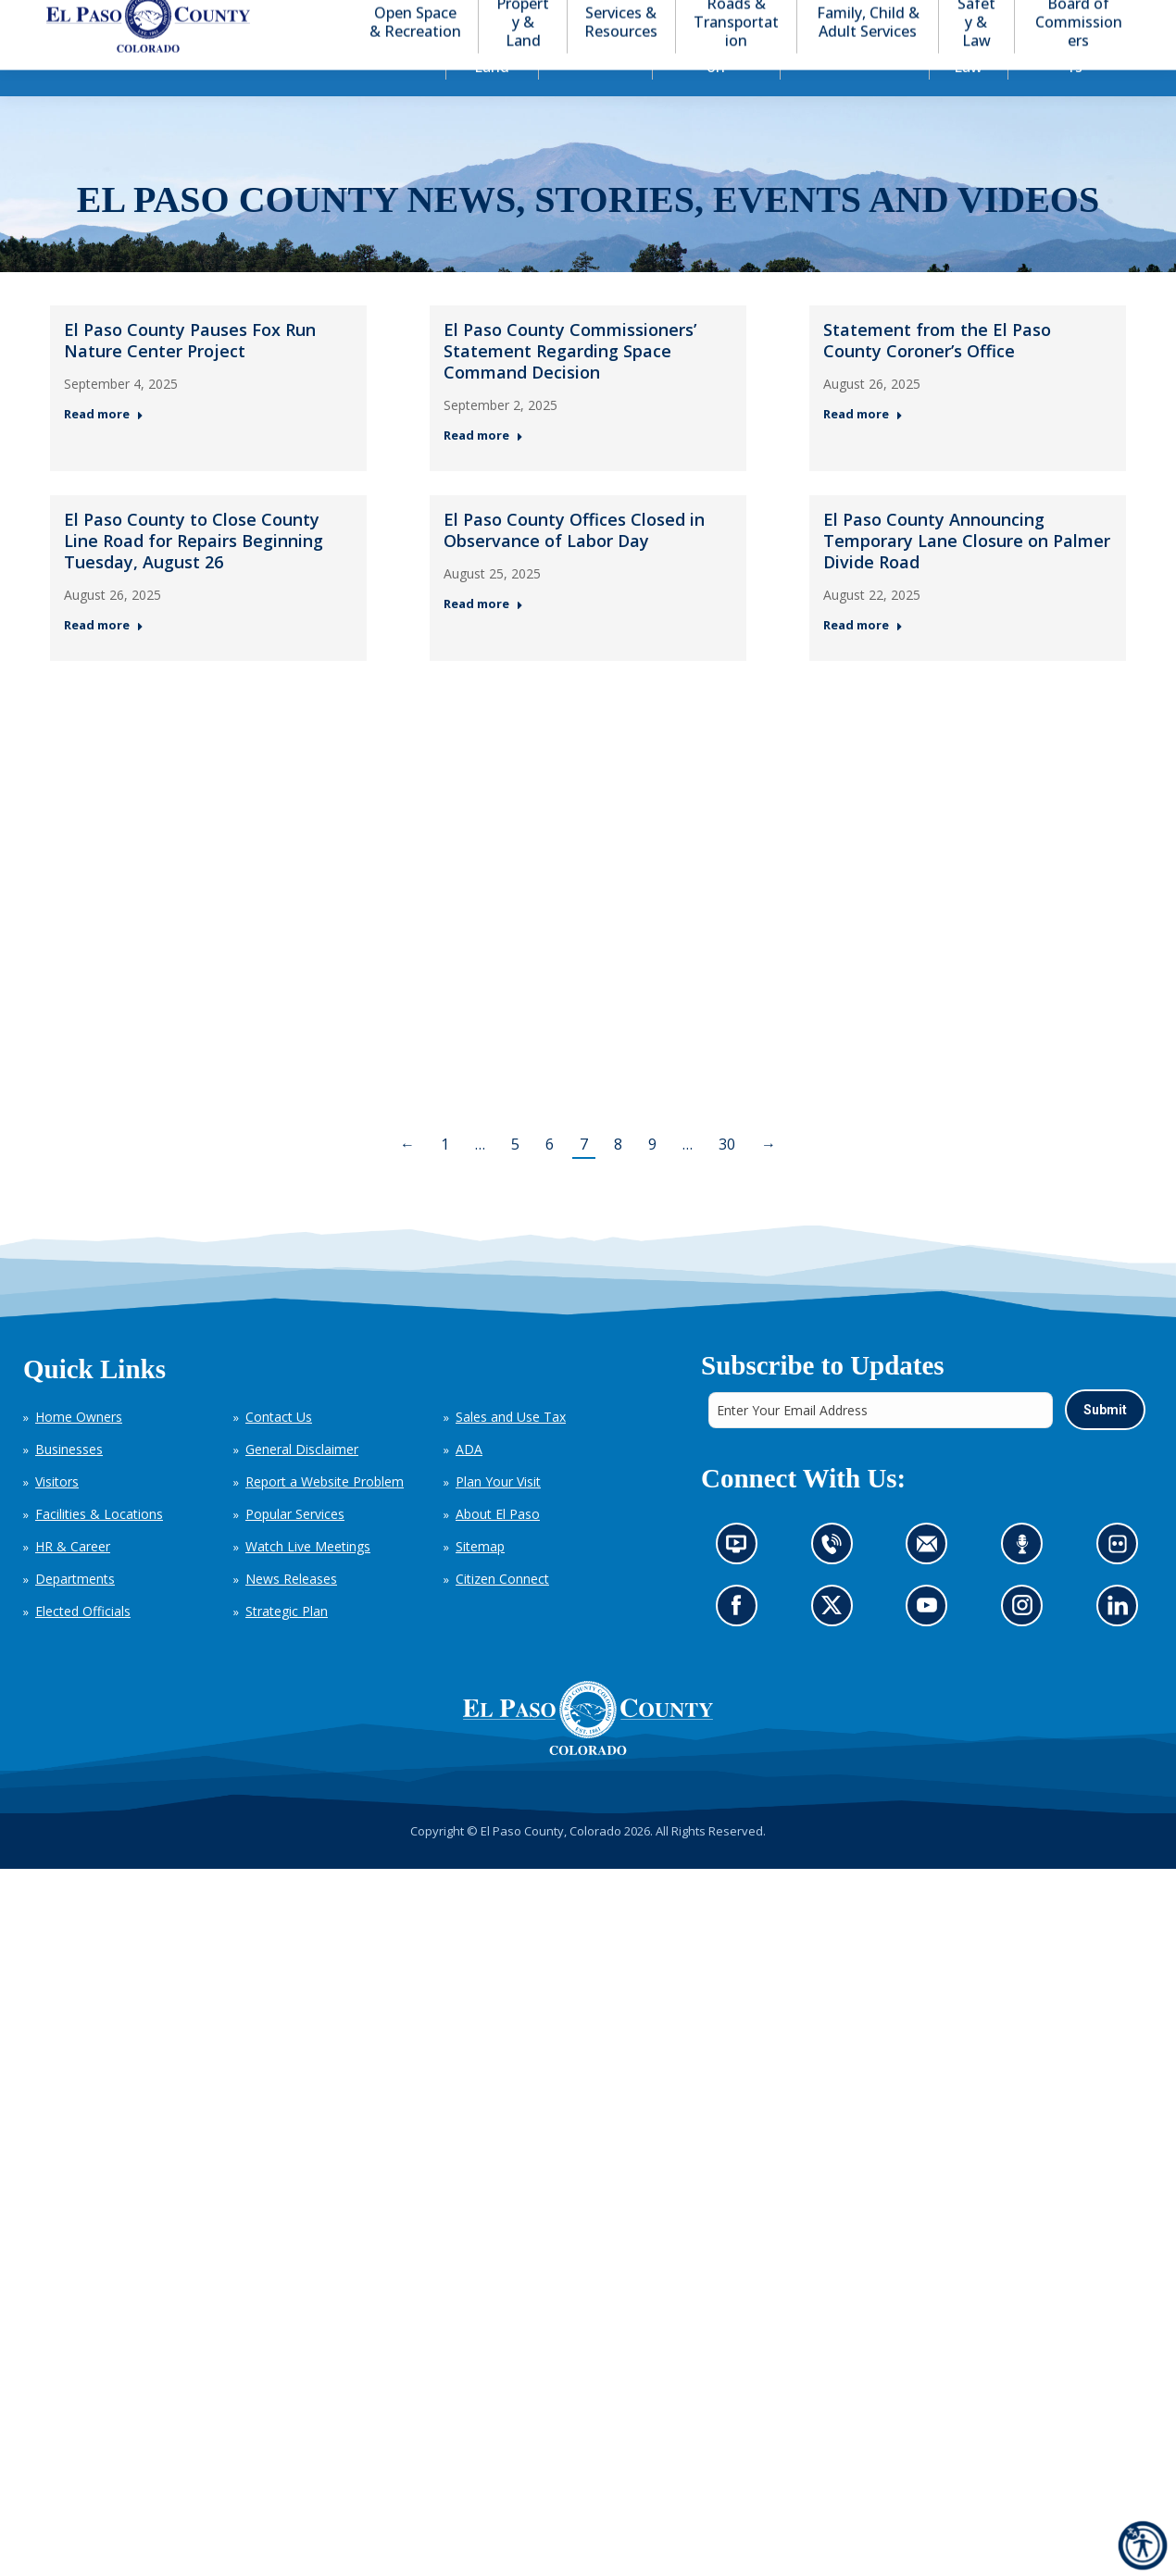 The image size is (1176, 2576). Describe the element at coordinates (301, 1482) in the screenshot. I see `General Disclaimer` at that location.